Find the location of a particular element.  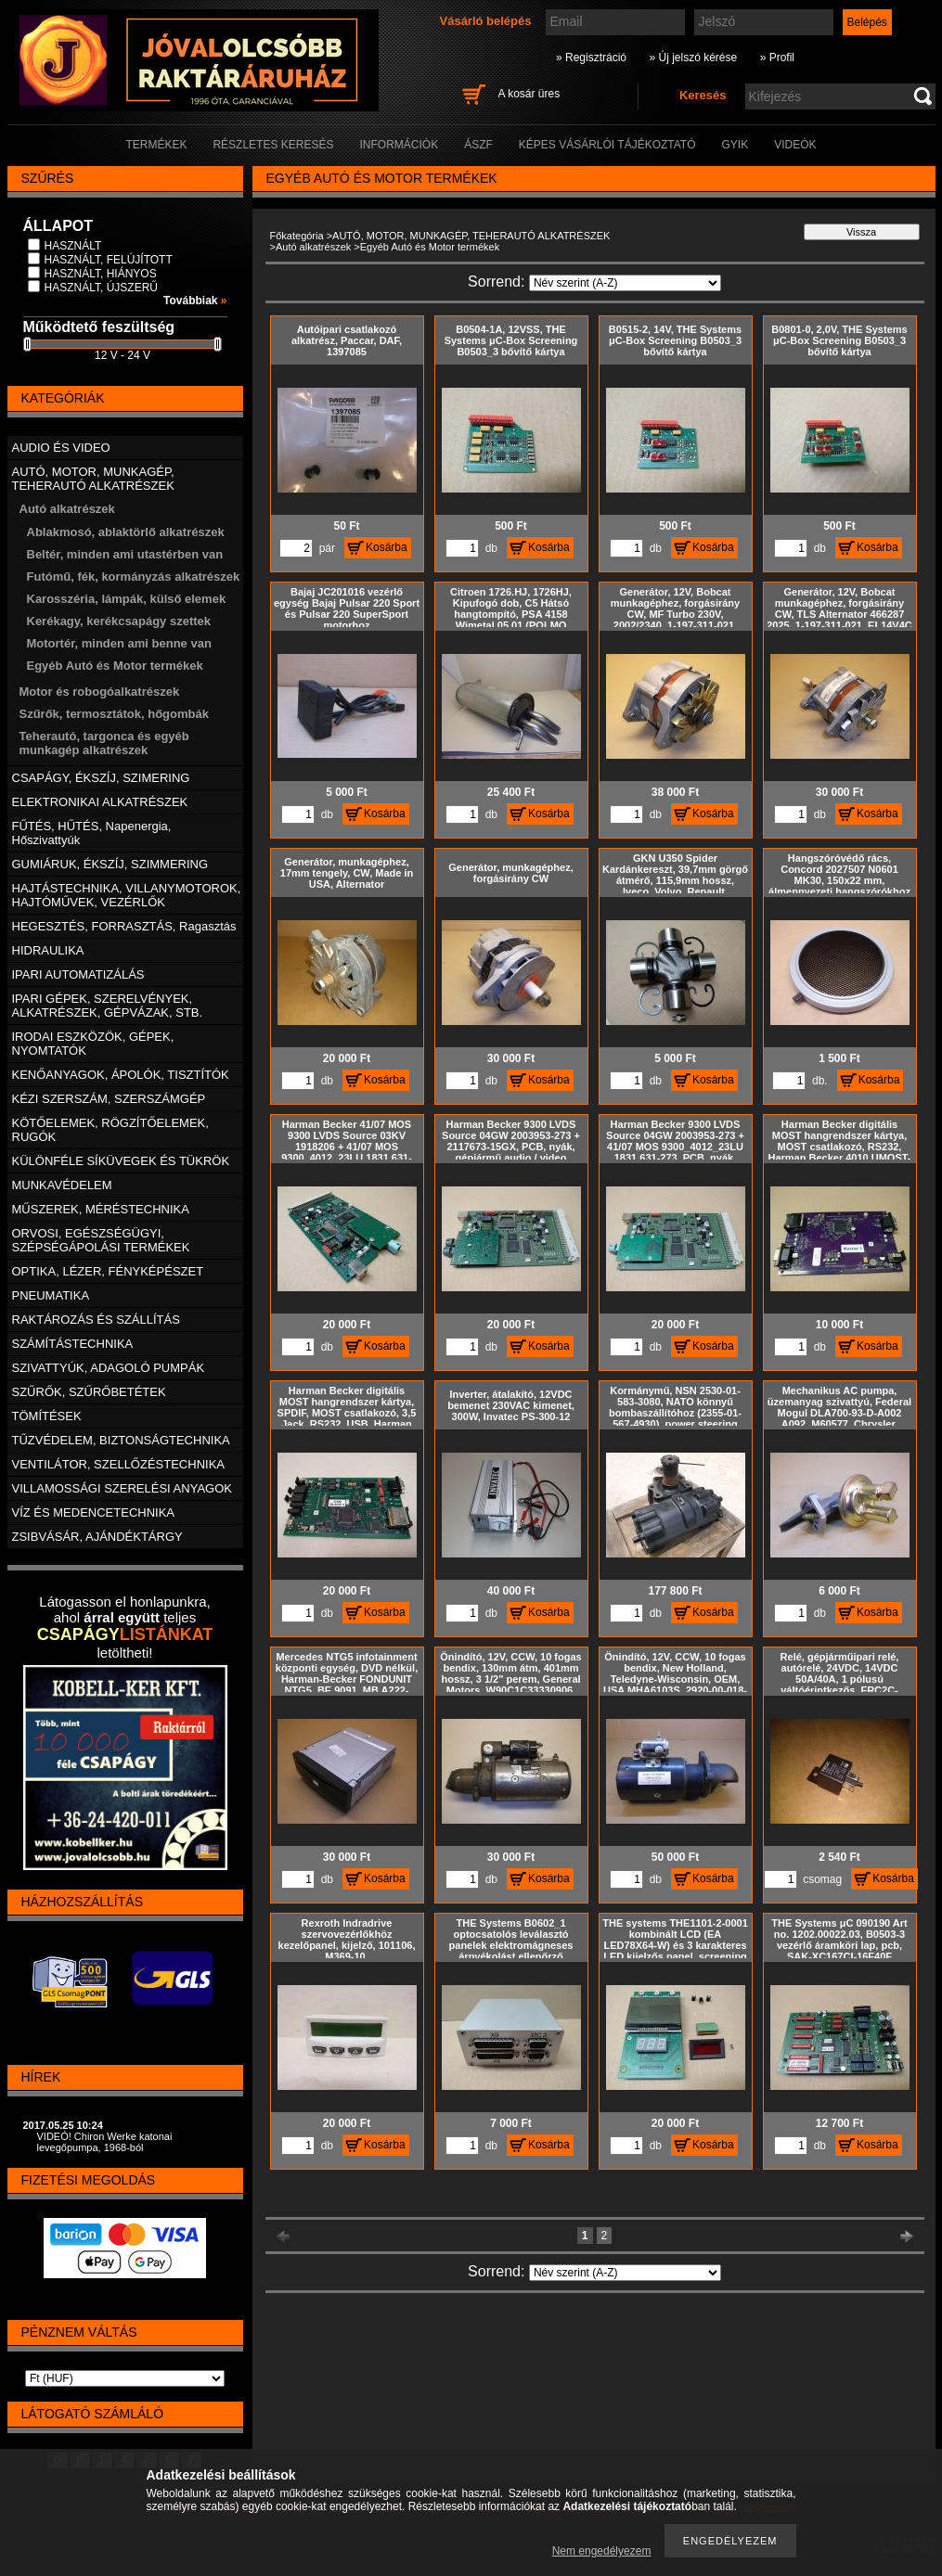

HASZNÁLT is located at coordinates (73, 245).